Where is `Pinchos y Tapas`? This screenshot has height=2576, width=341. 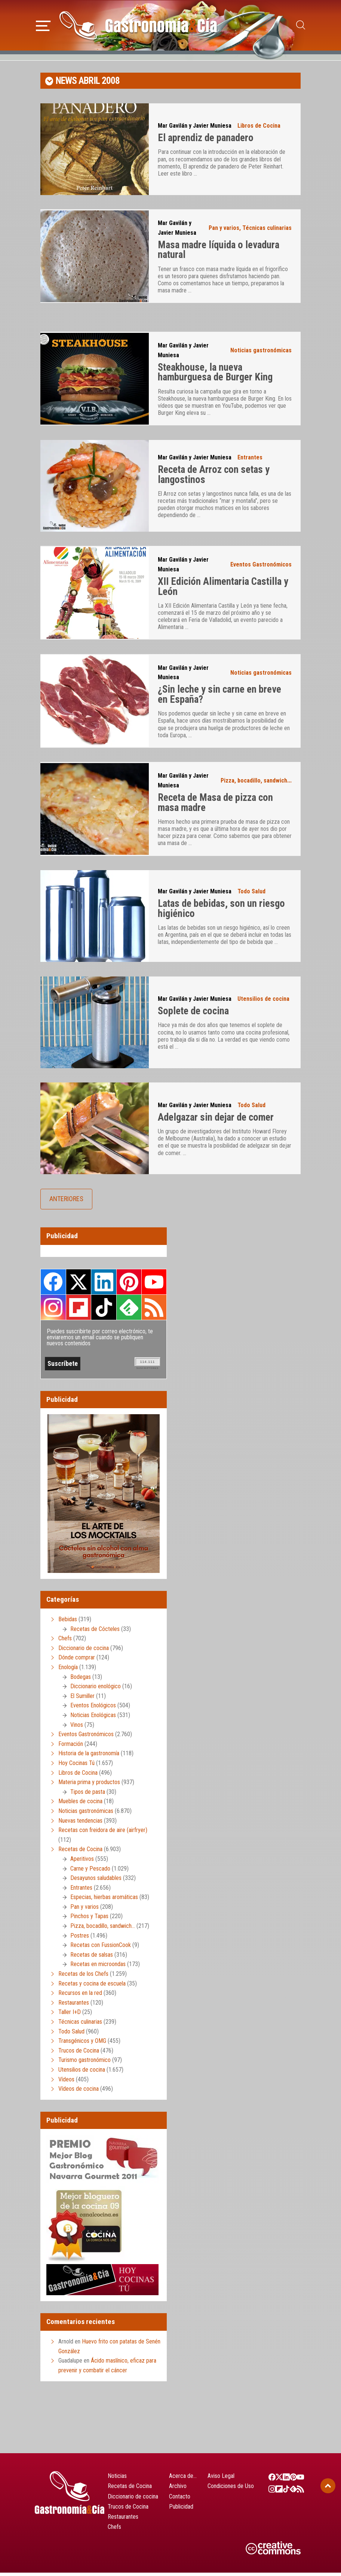 Pinchos y Tapas is located at coordinates (89, 1919).